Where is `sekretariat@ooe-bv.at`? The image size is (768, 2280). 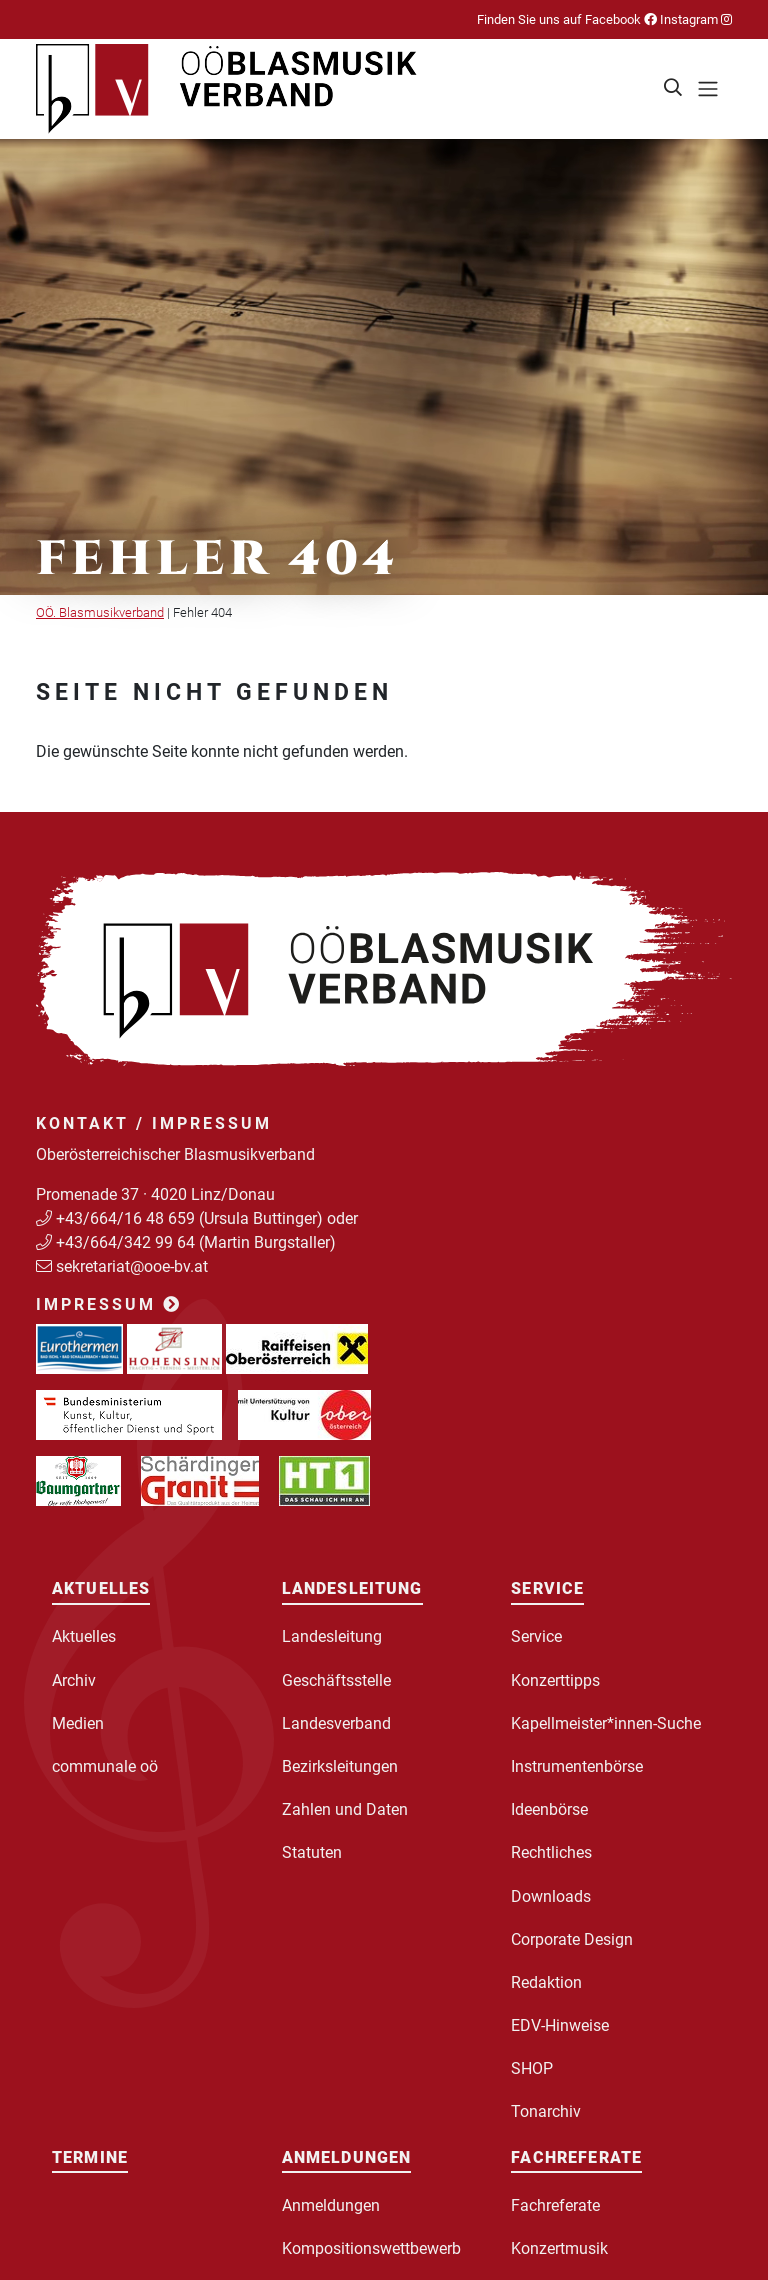 sekretariat@ooe-bv.at is located at coordinates (134, 1266).